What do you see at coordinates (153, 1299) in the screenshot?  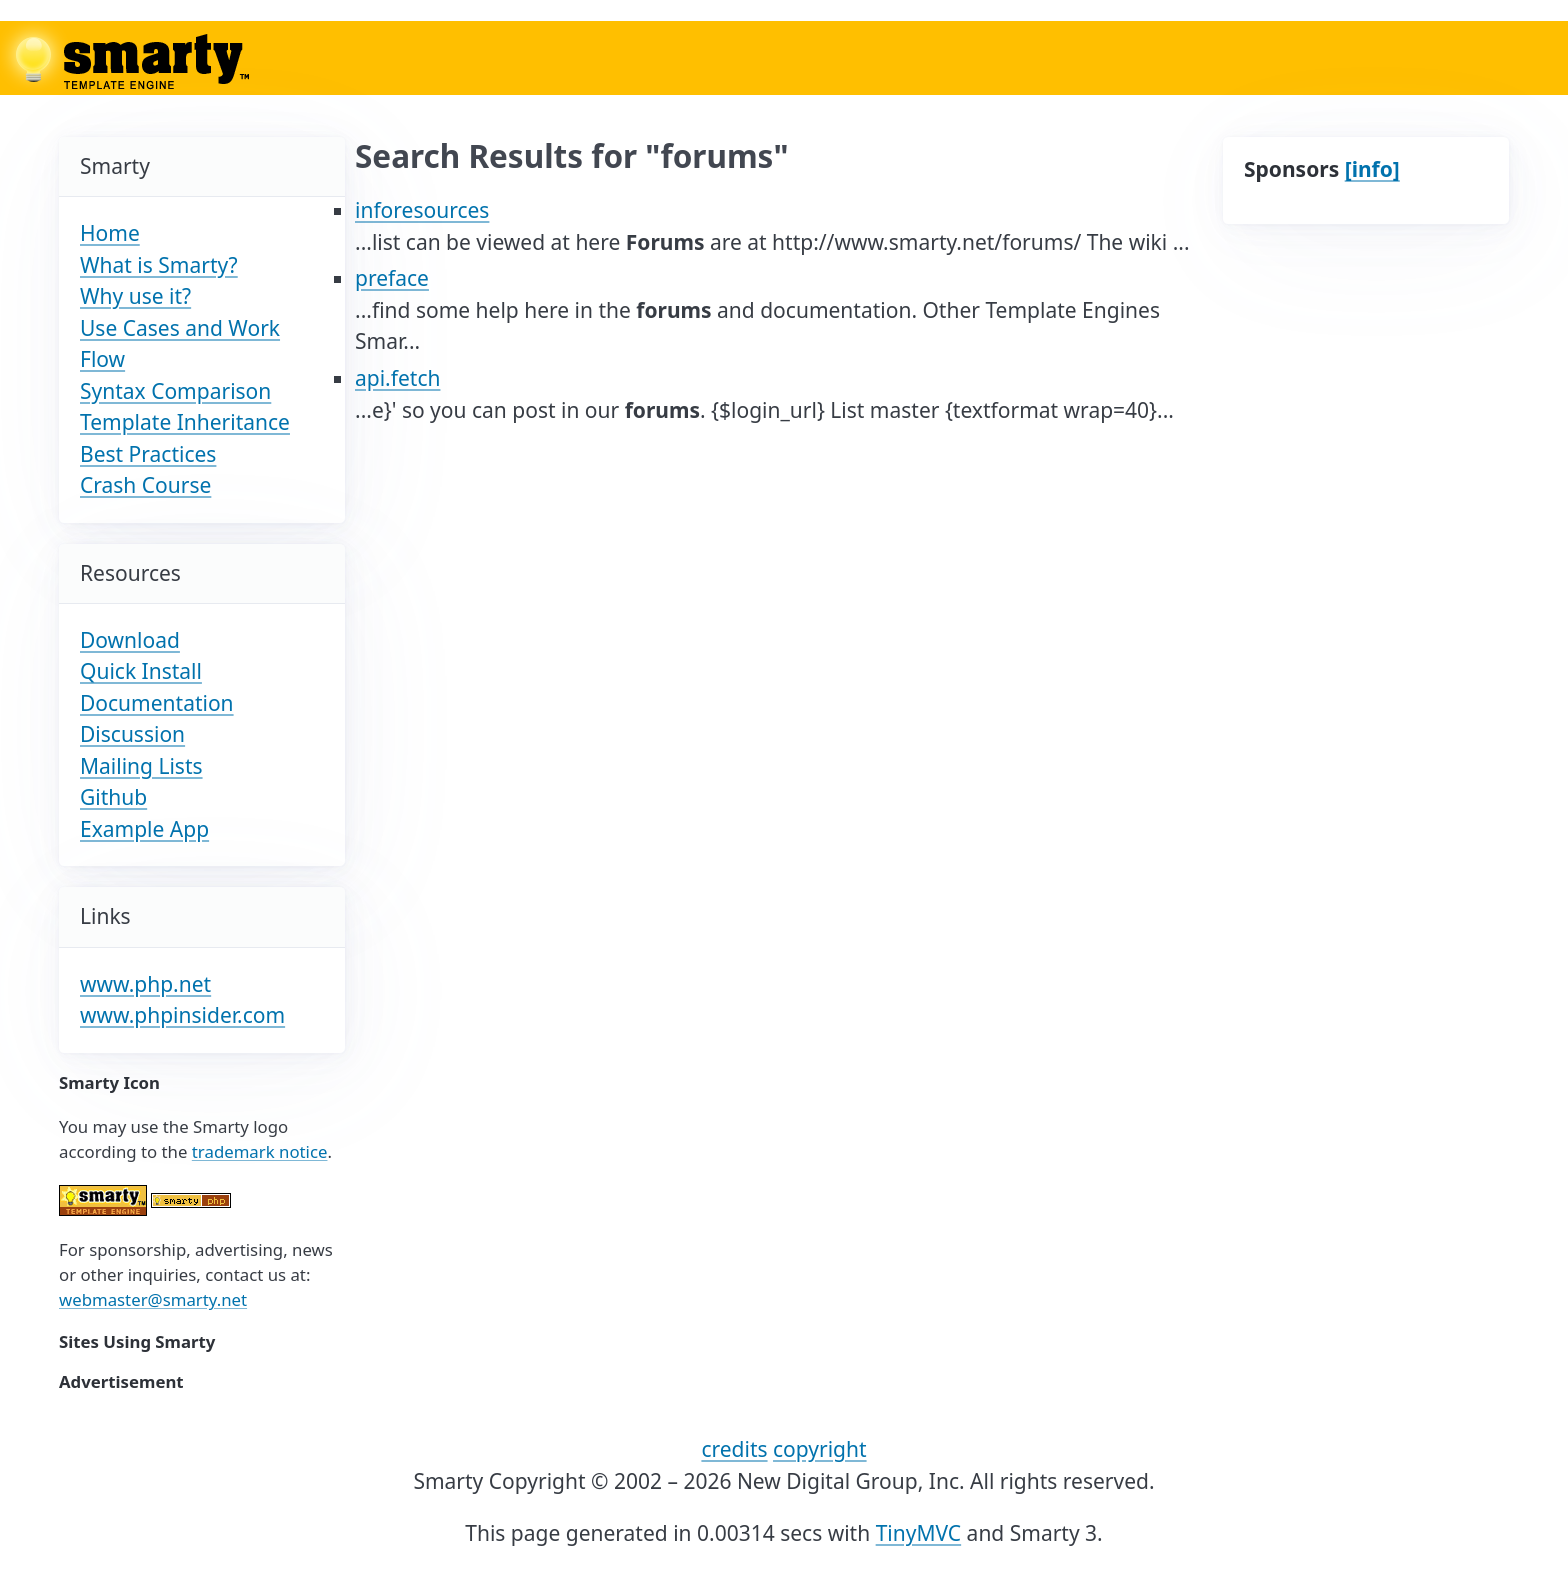 I see `webmaster@smarty.net` at bounding box center [153, 1299].